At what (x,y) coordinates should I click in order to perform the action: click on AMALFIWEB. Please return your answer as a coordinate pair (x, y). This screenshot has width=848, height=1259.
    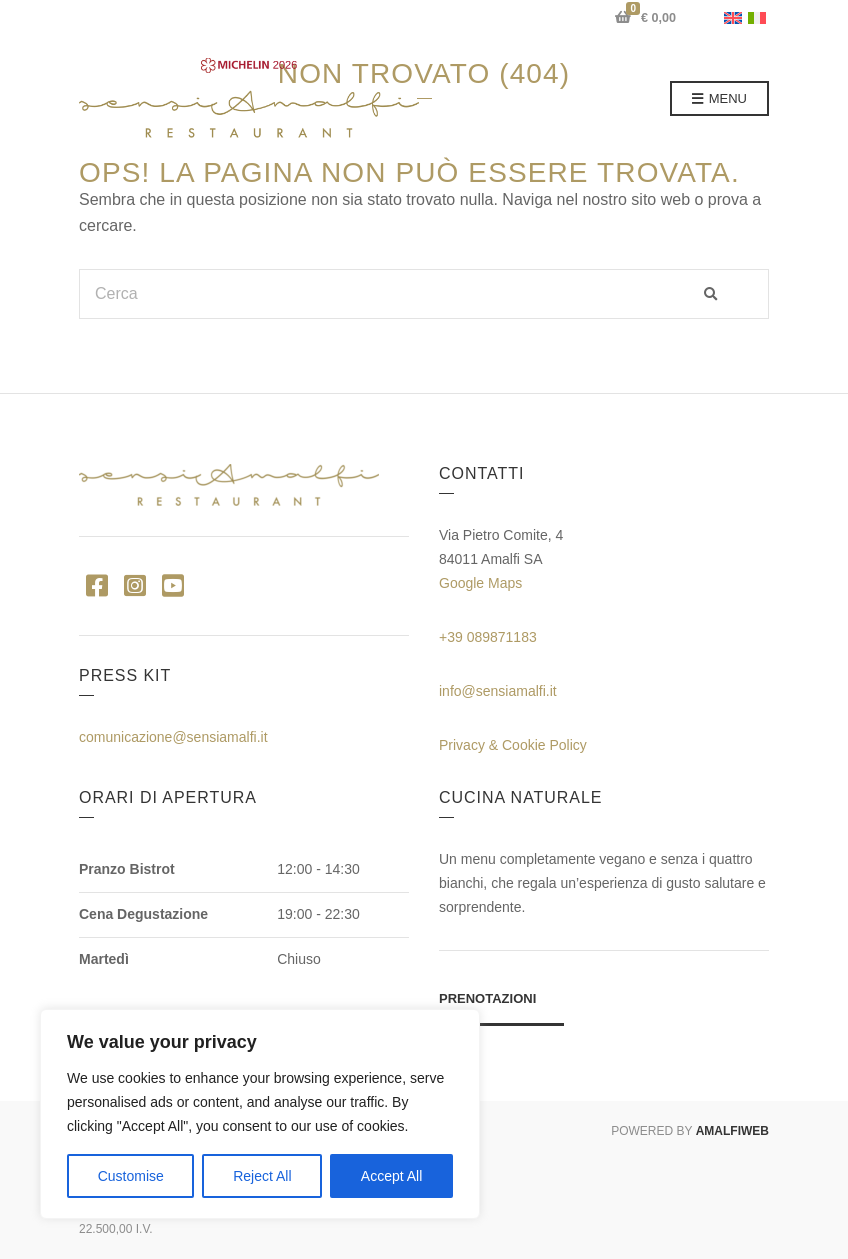
    Looking at the image, I should click on (732, 1131).